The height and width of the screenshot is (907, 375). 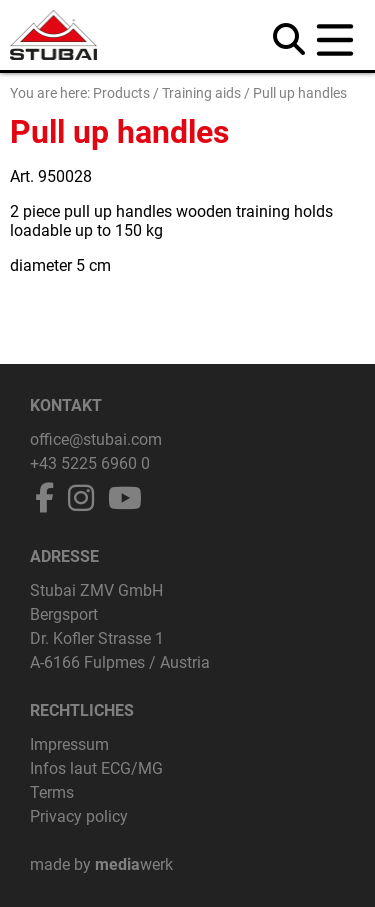 I want to click on Pull up handles, so click(x=300, y=93).